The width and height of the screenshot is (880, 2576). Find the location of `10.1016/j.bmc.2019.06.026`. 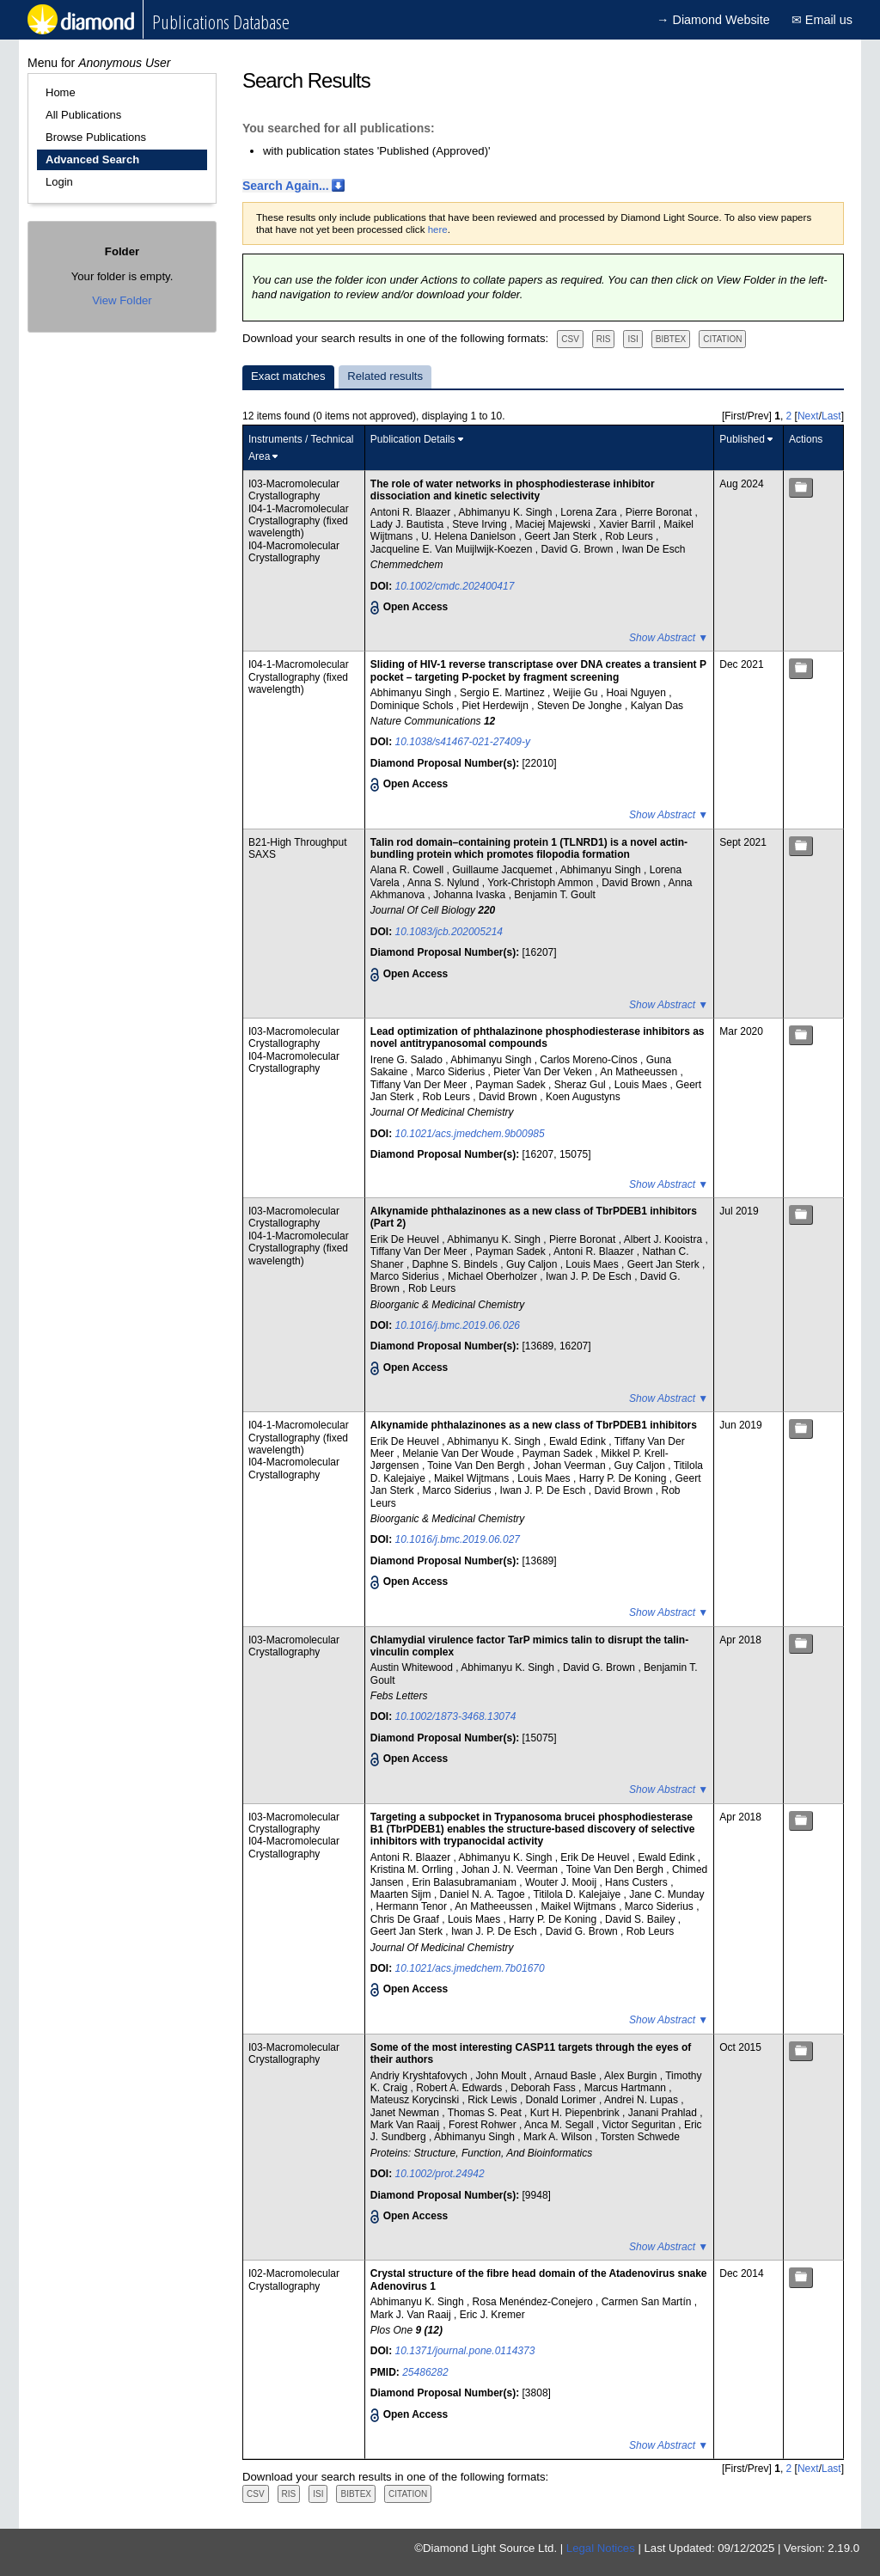

10.1016/j.bmc.2019.06.026 is located at coordinates (457, 1325).